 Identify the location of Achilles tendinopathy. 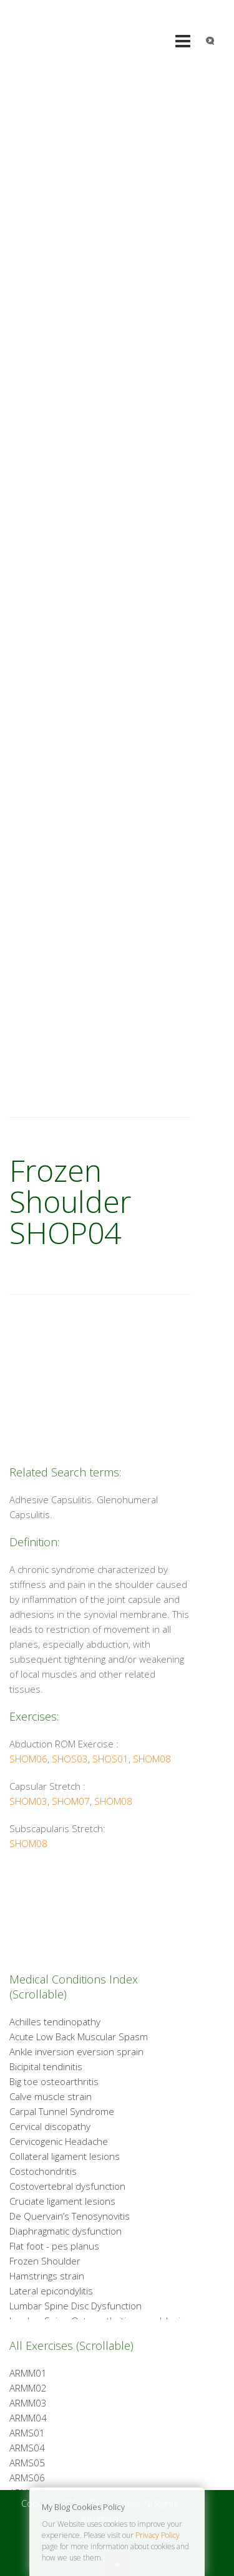
(54, 2021).